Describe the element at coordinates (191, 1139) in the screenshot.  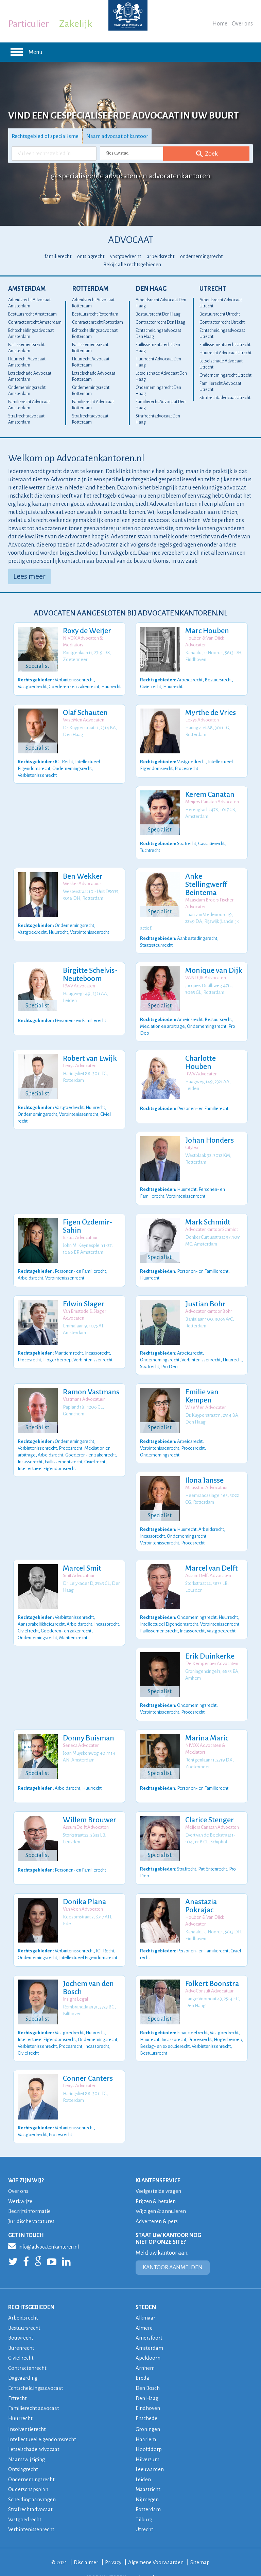
I see `Citylex!` at that location.